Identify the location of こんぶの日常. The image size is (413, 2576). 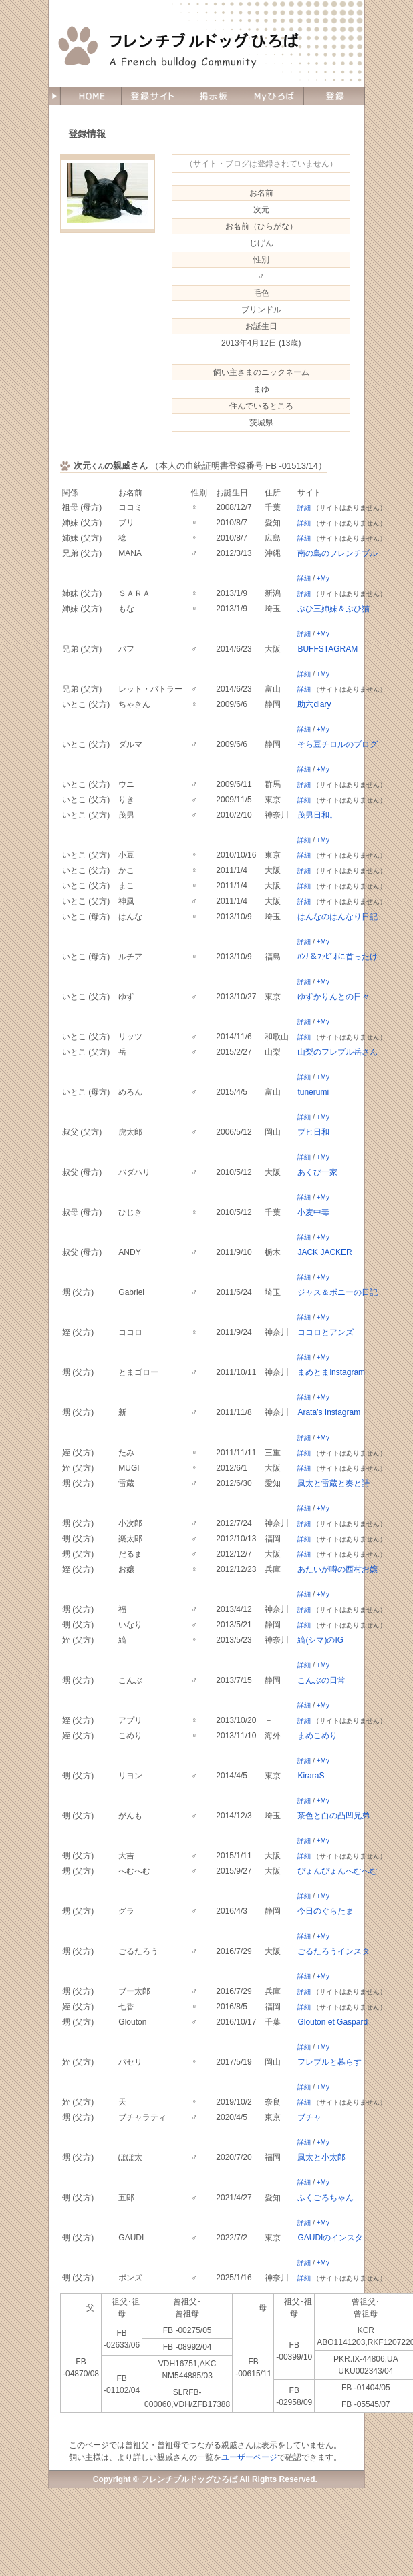
(321, 1680).